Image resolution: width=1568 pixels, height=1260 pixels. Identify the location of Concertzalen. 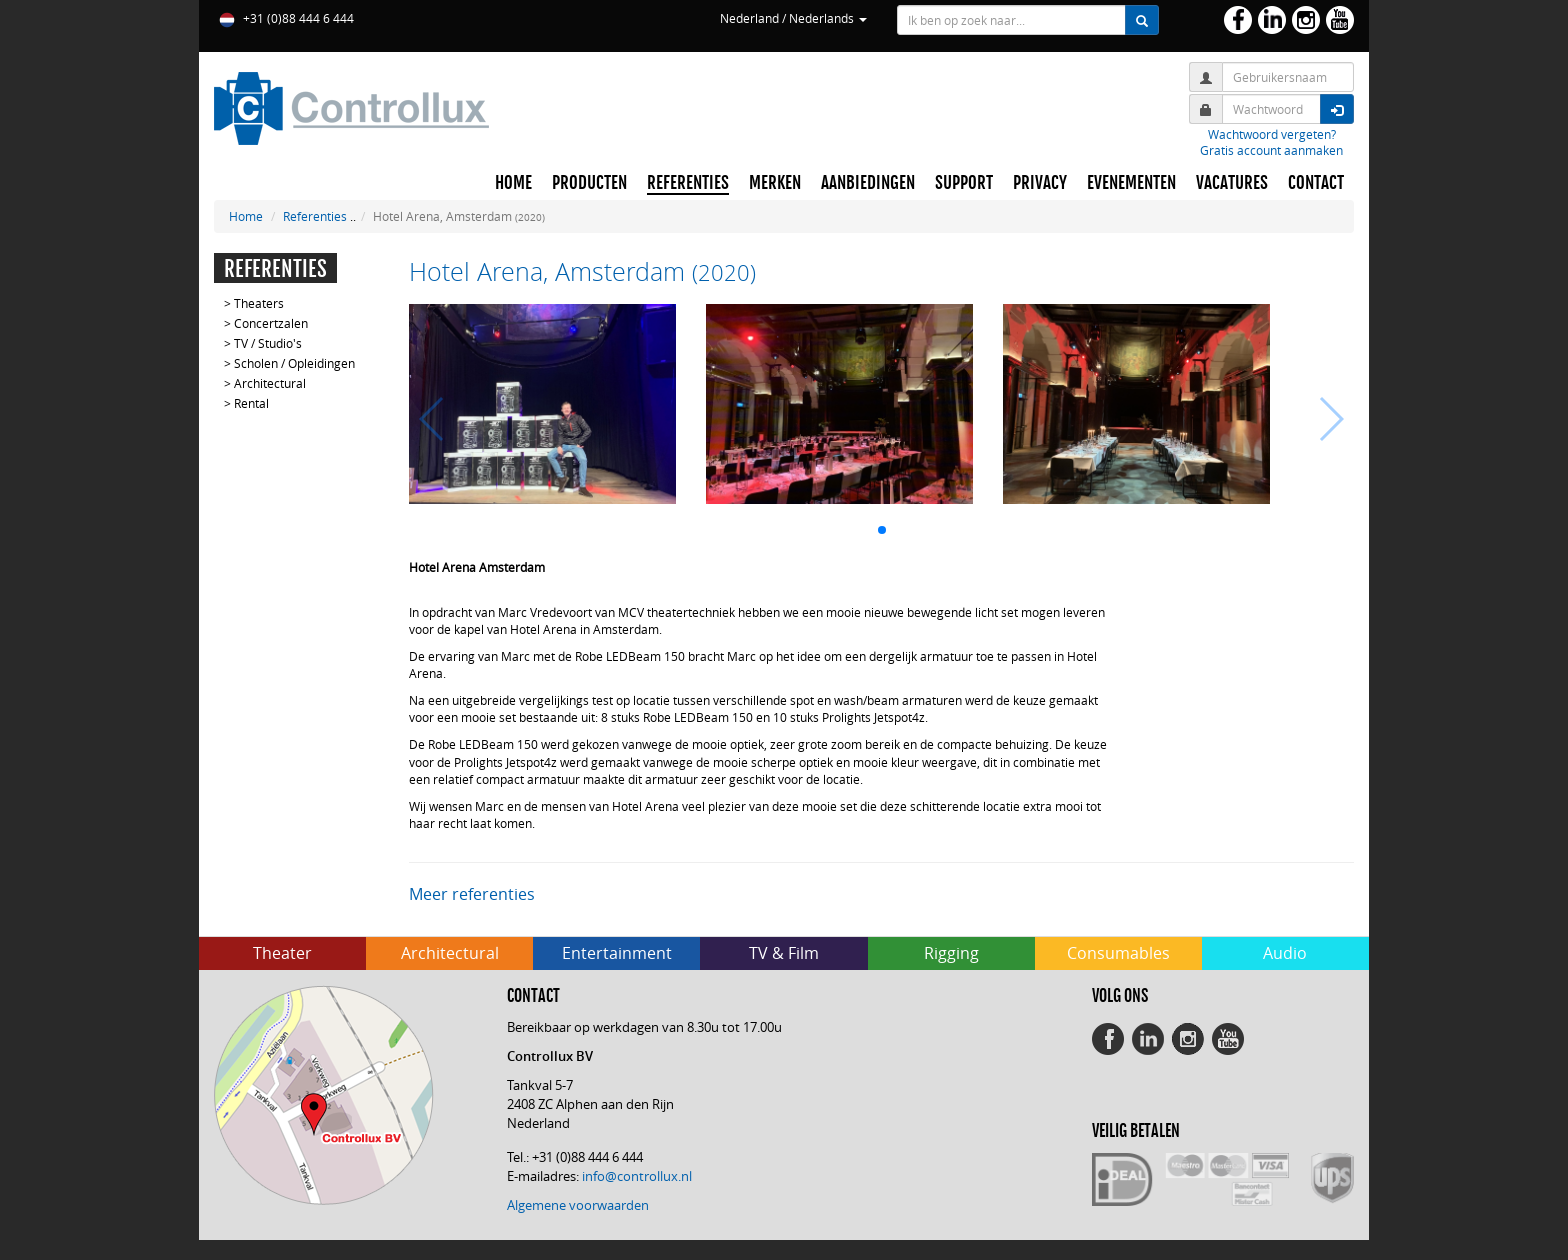
(271, 323).